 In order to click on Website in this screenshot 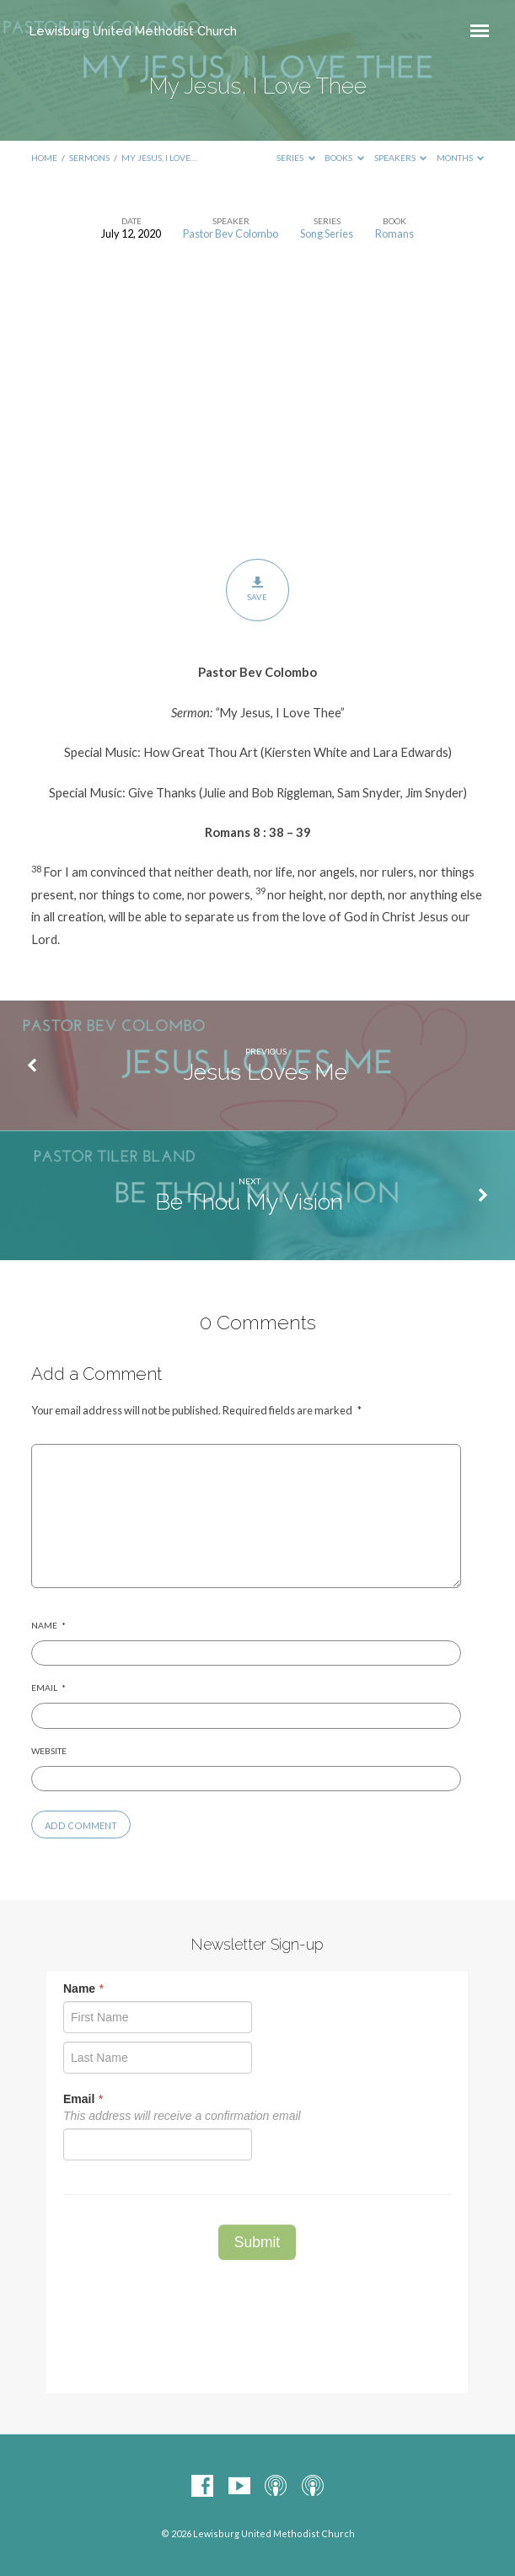, I will do `click(49, 1751)`.